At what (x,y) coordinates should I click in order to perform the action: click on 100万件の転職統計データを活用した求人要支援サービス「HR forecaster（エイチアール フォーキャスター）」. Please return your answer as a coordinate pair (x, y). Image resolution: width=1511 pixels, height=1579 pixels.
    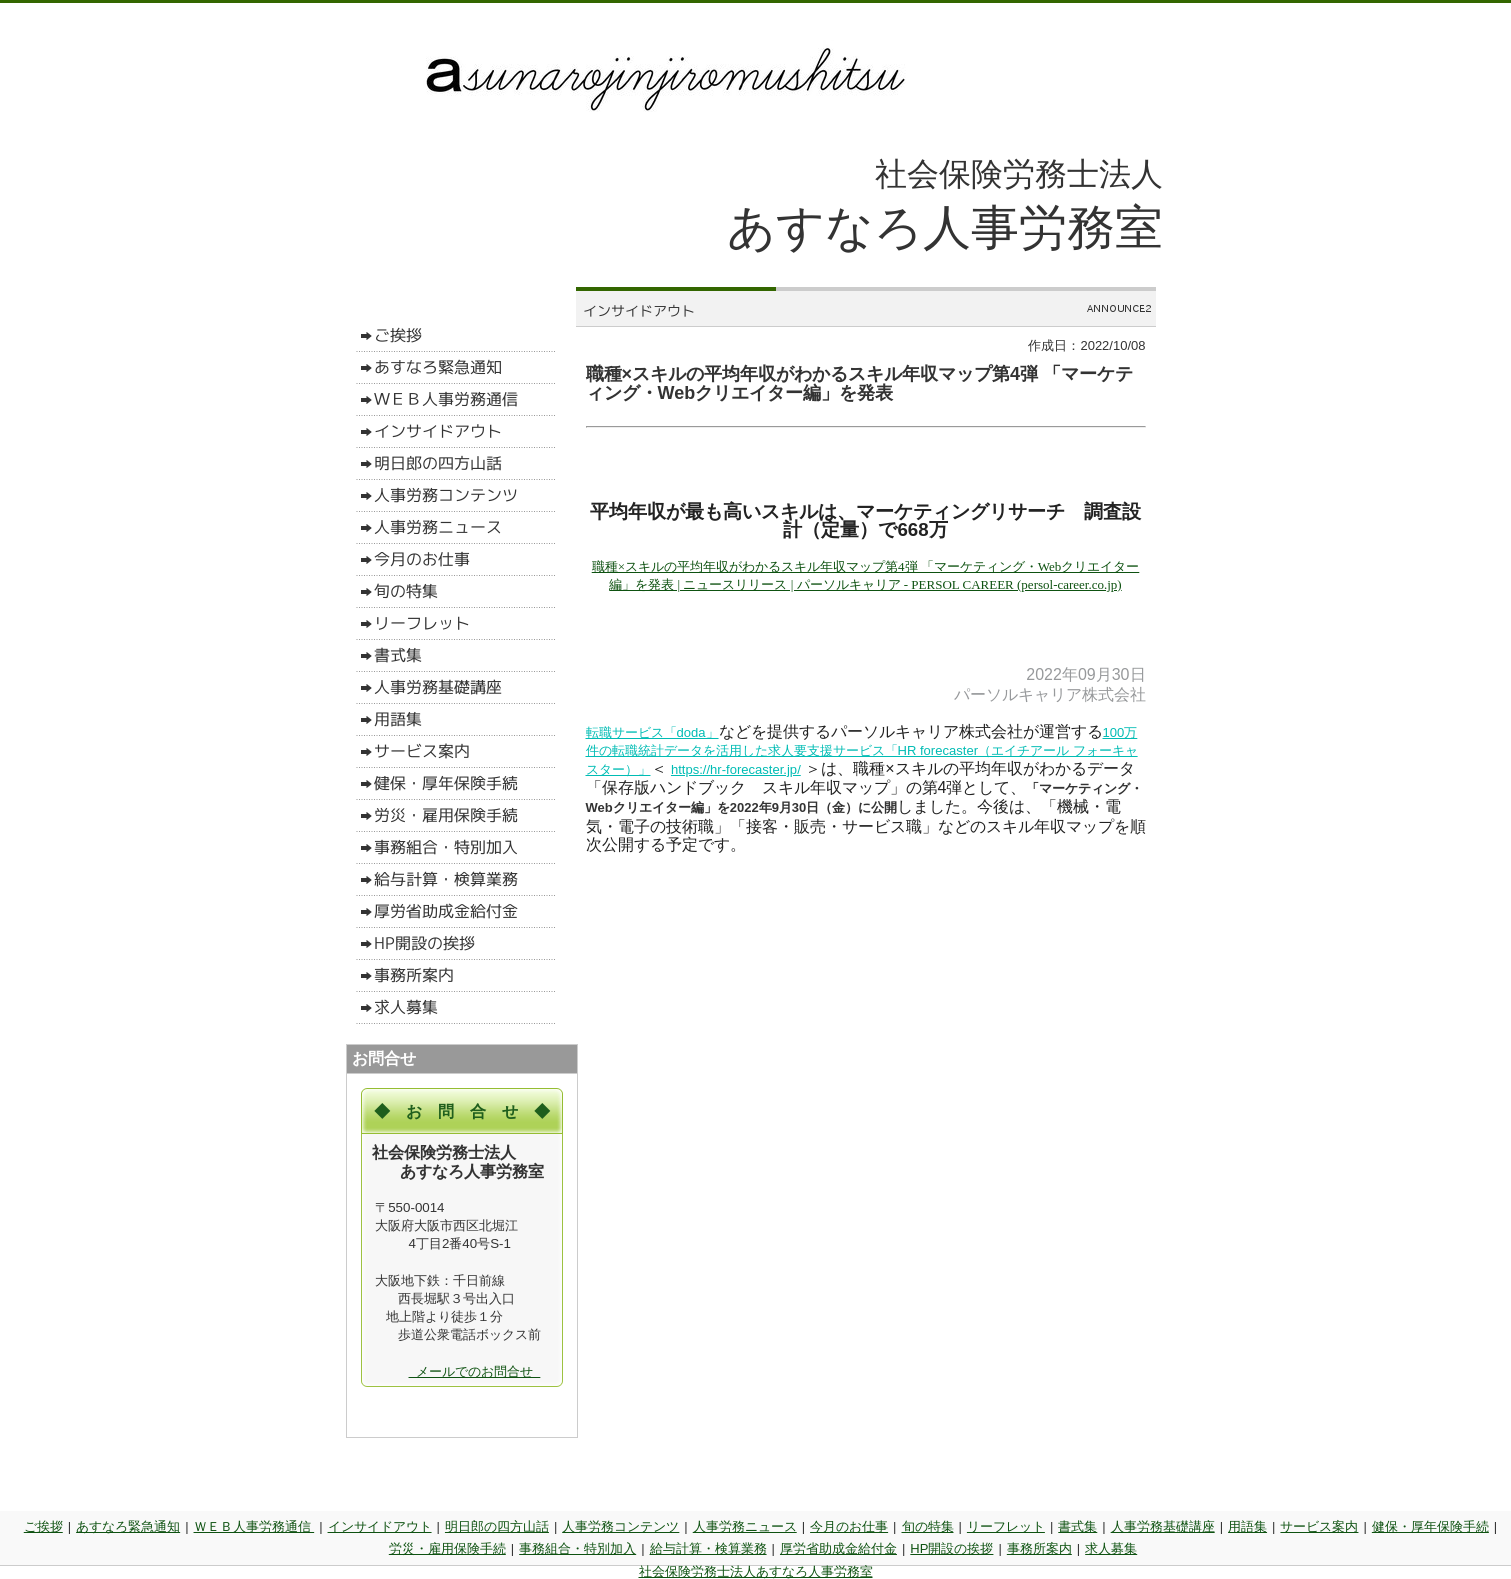
    Looking at the image, I should click on (862, 751).